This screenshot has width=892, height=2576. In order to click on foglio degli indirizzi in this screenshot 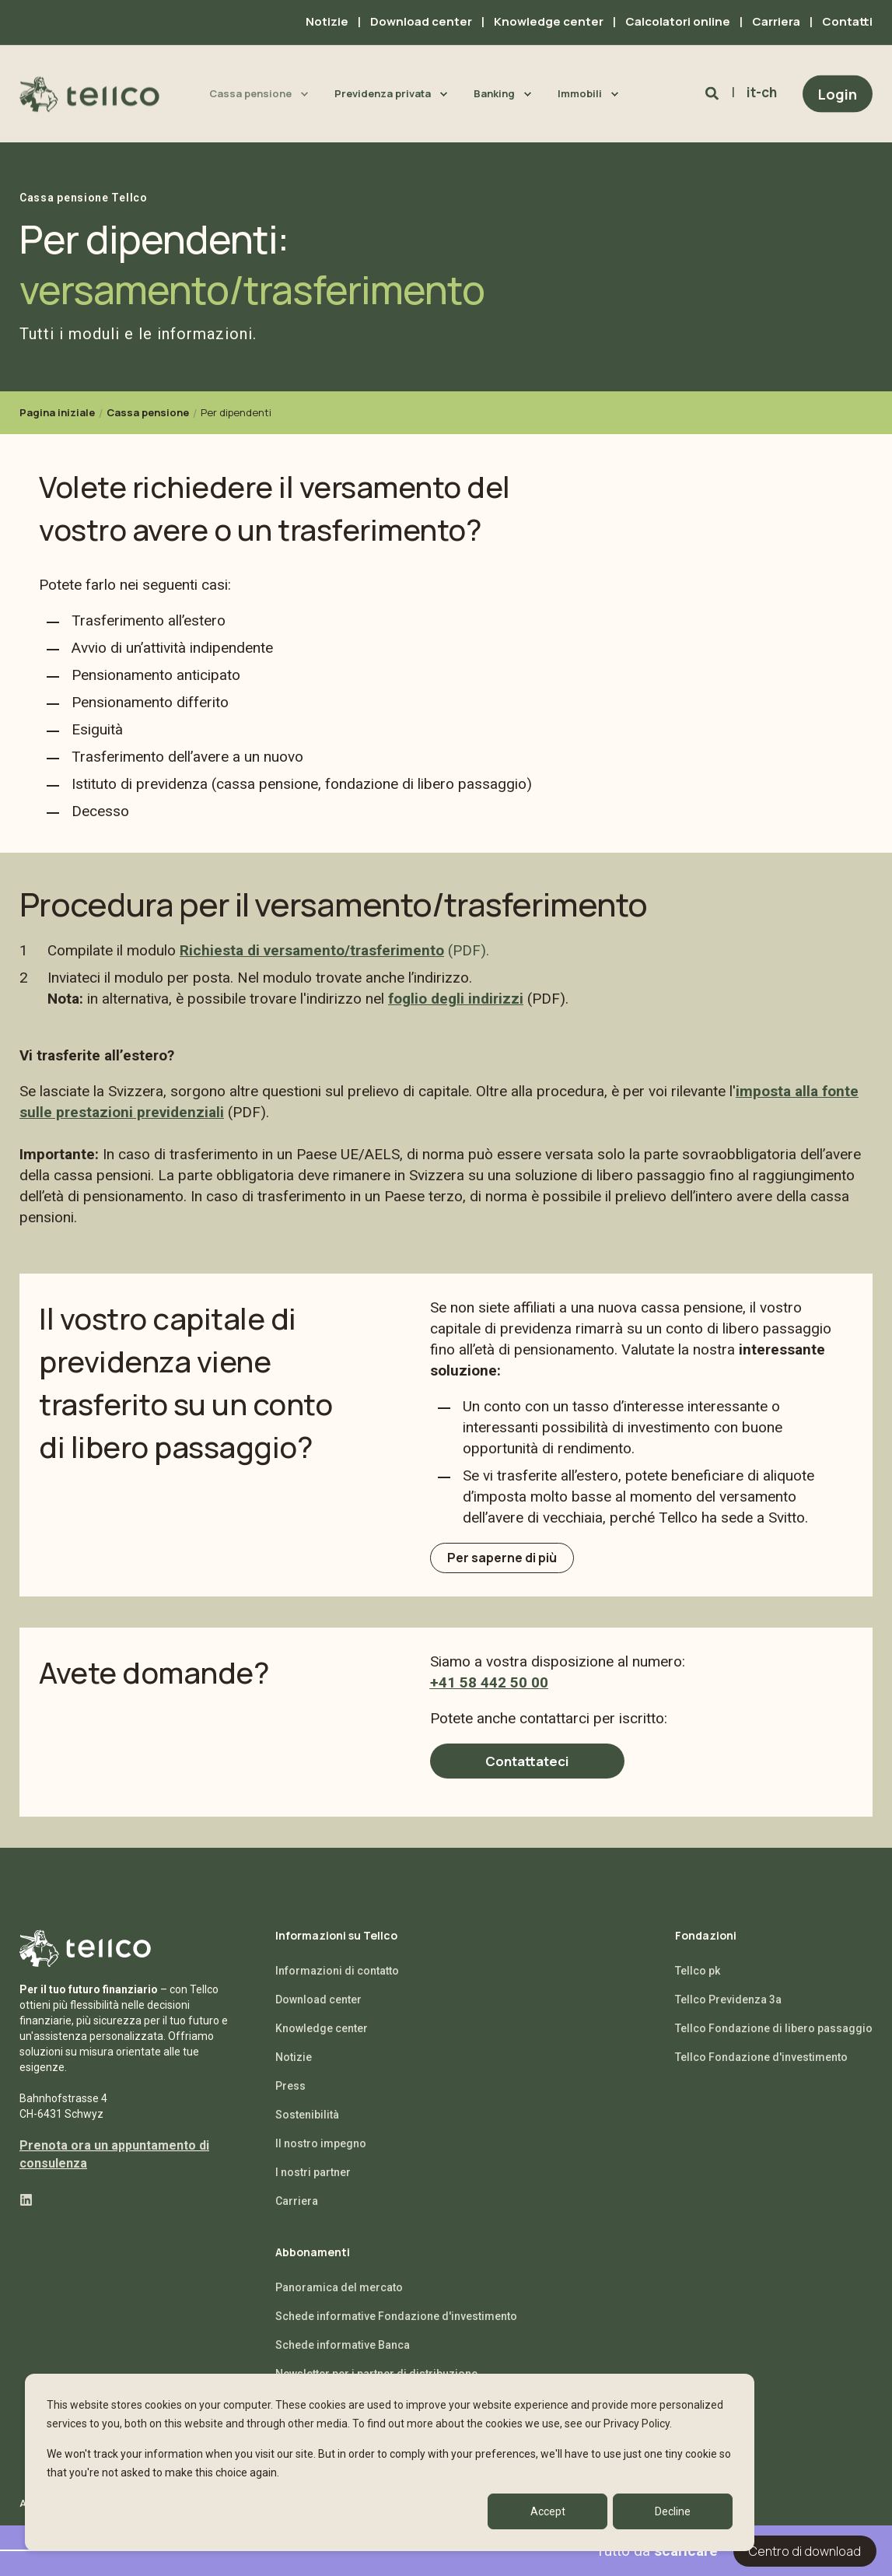, I will do `click(455, 999)`.